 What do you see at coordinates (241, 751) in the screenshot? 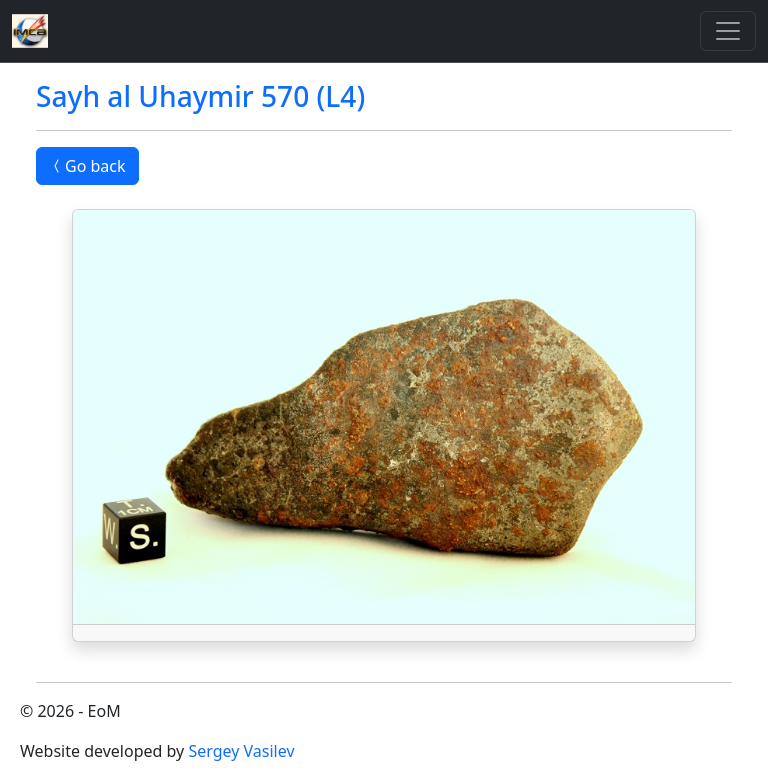
I see `Sergey Vasilev` at bounding box center [241, 751].